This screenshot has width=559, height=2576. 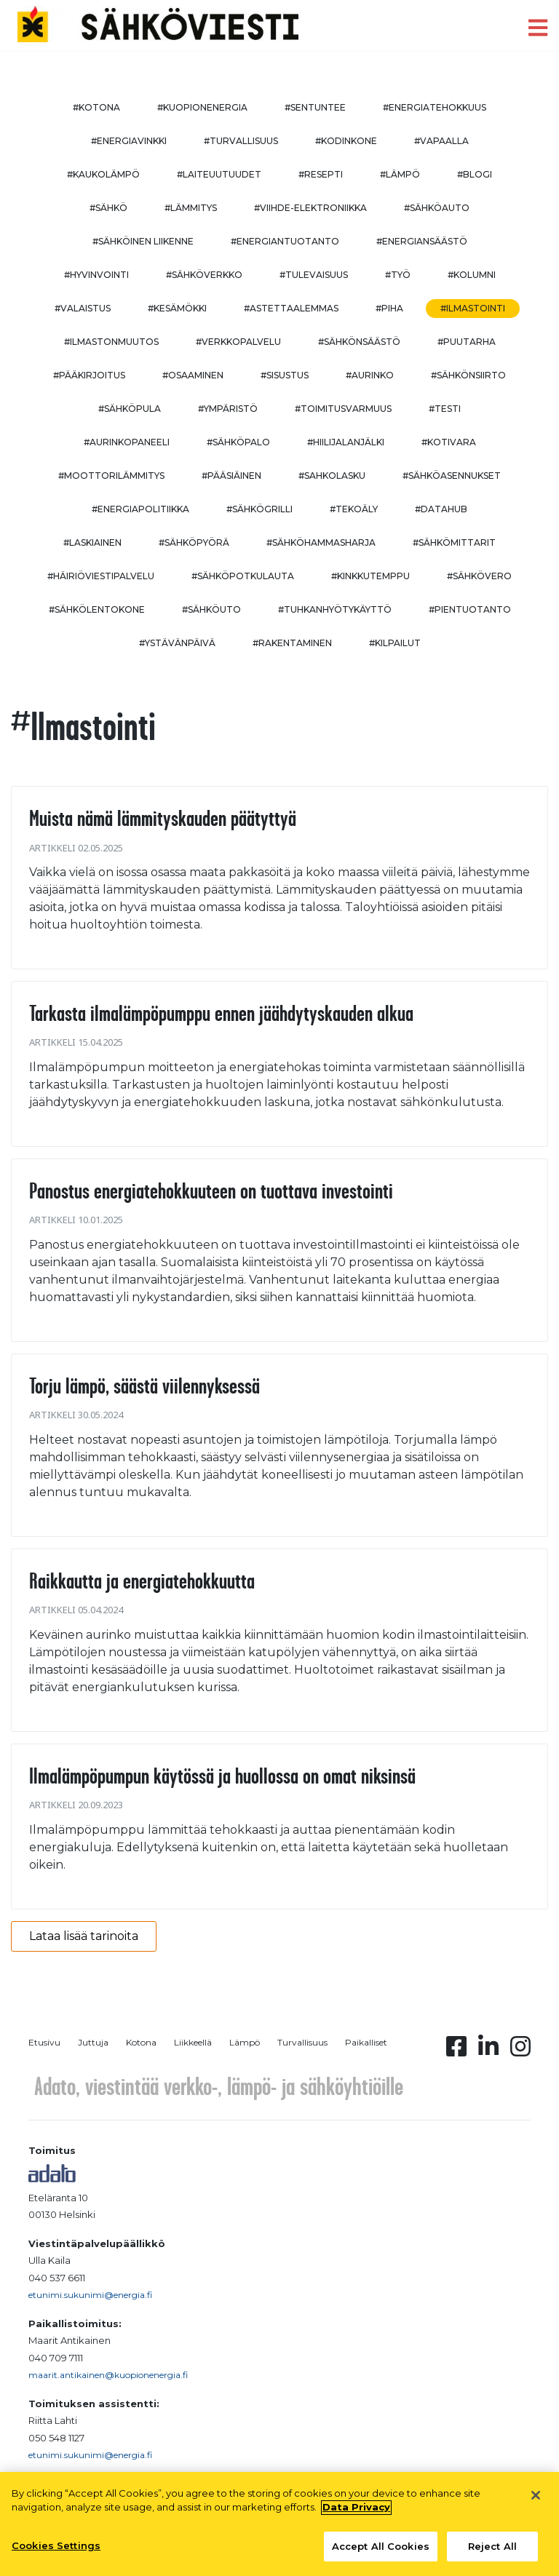 What do you see at coordinates (520, 2050) in the screenshot?
I see `[Instagram linkki]` at bounding box center [520, 2050].